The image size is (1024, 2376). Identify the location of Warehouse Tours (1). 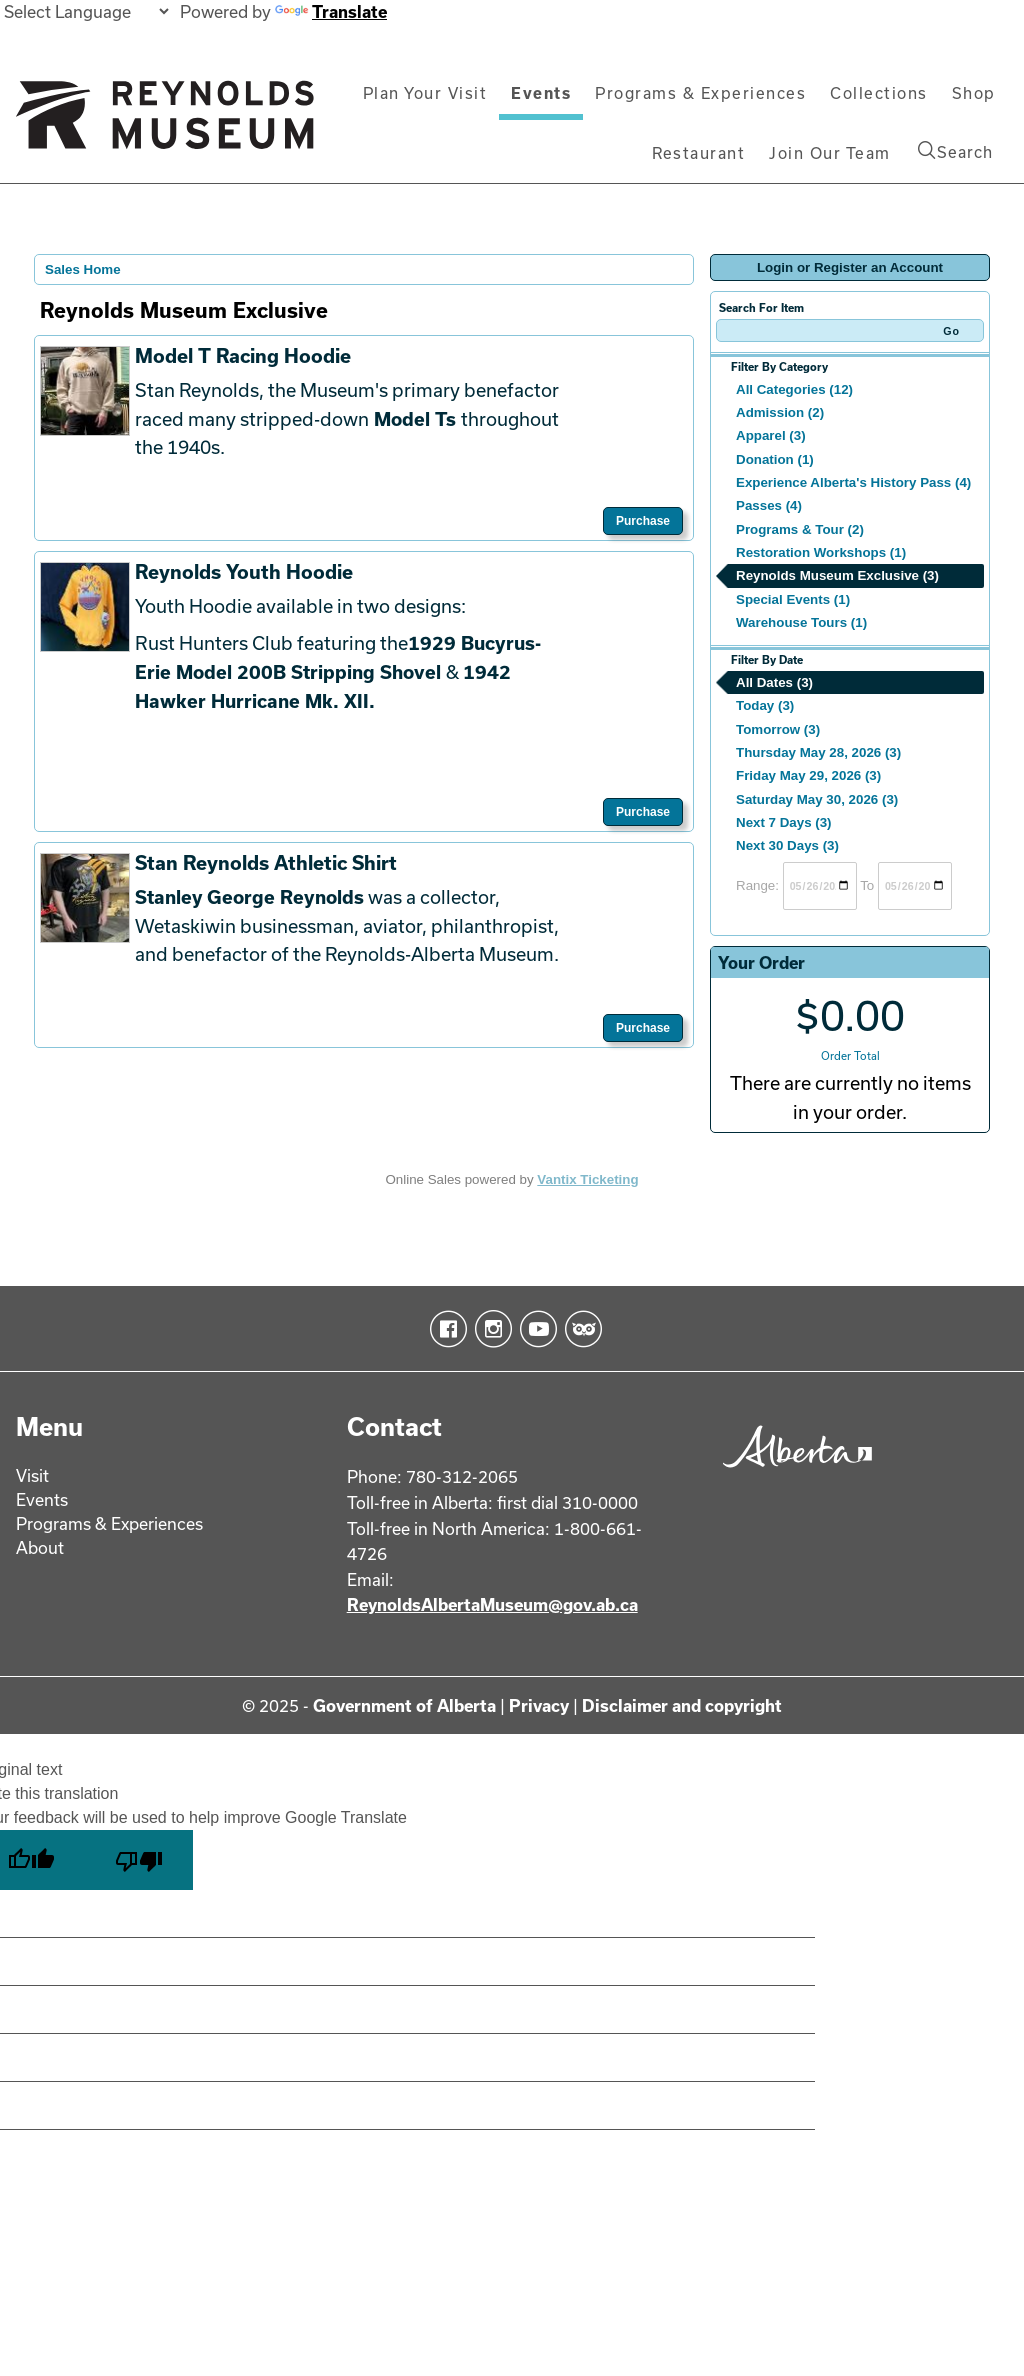
(801, 622).